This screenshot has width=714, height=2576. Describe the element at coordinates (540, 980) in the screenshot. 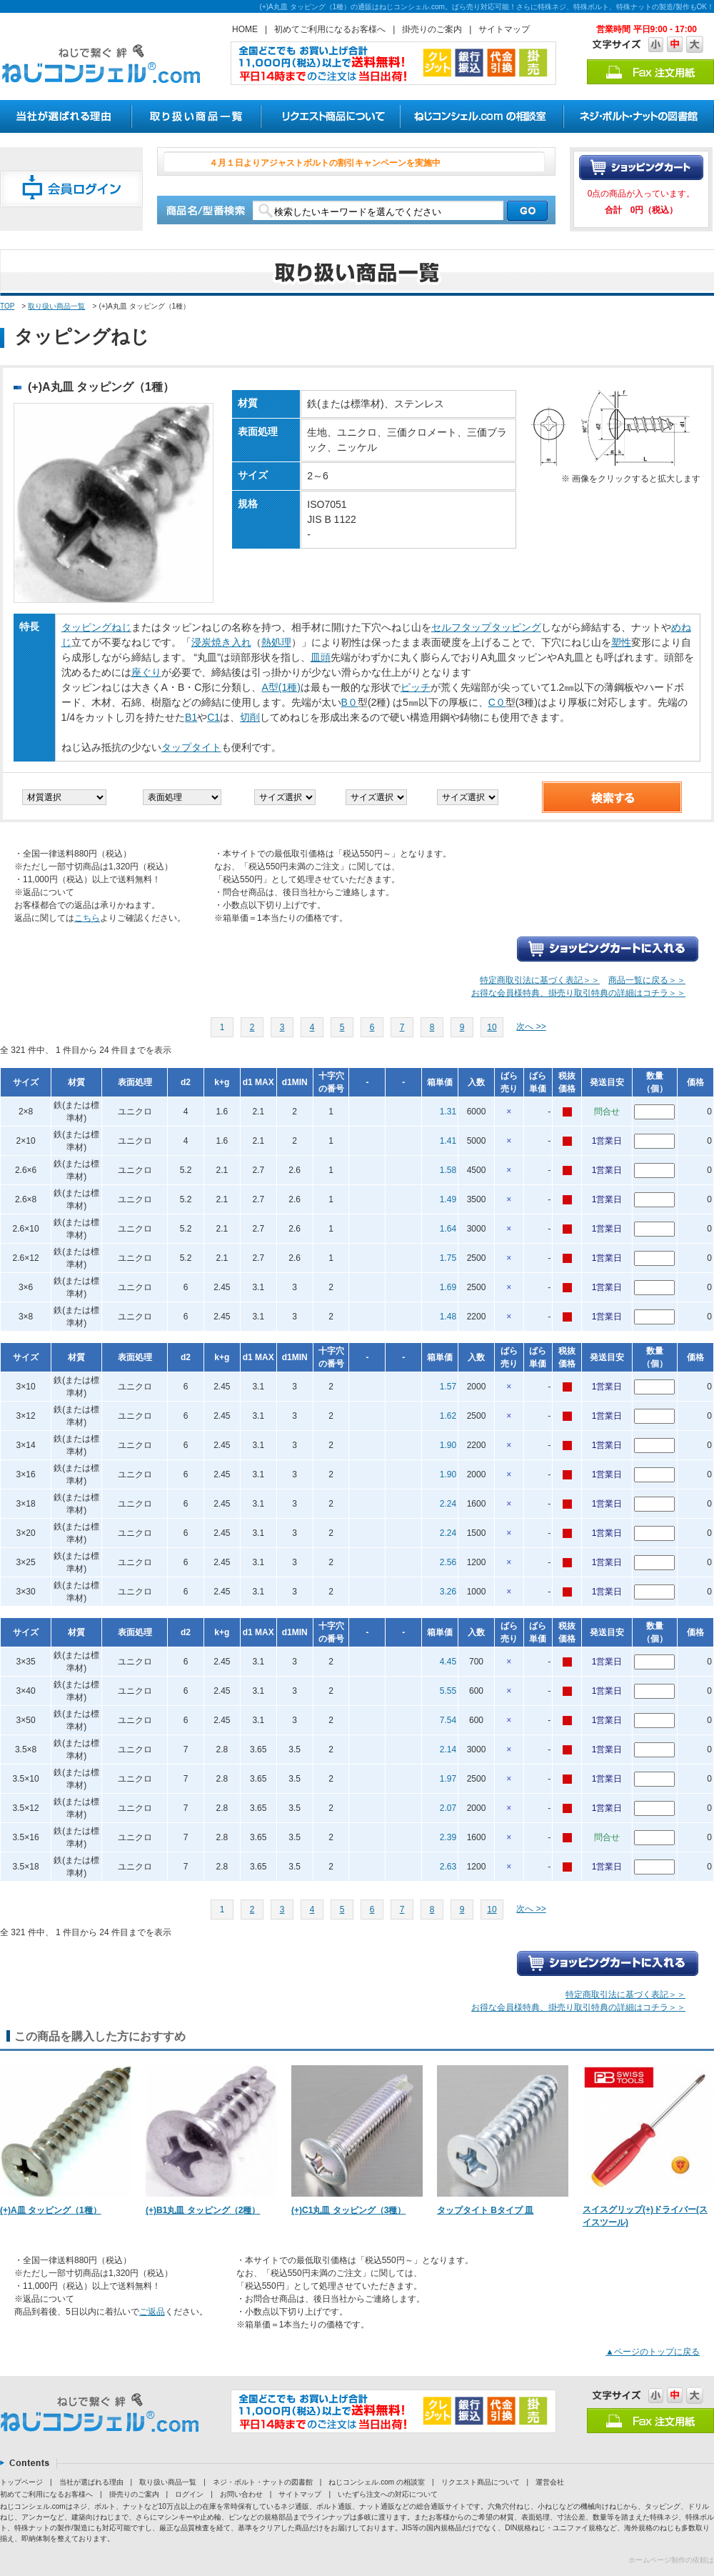

I see `特定商取引法に基づく表記＞＞` at that location.